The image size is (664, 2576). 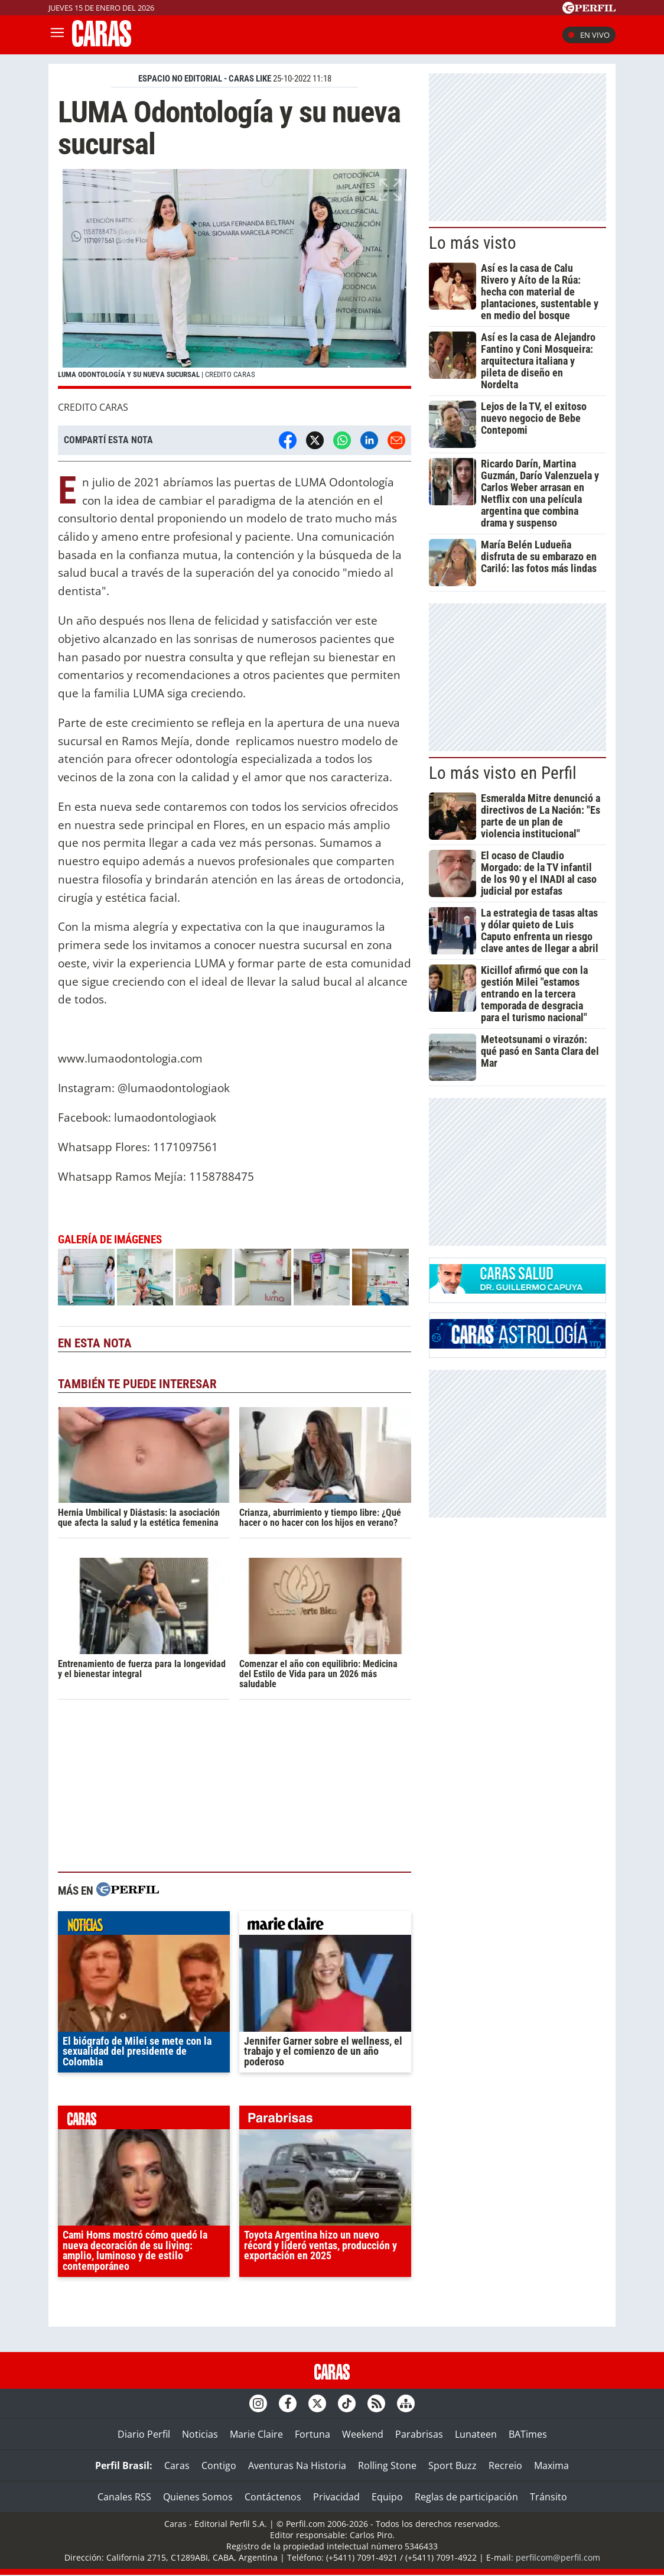 What do you see at coordinates (466, 2496) in the screenshot?
I see `Reglas de participación` at bounding box center [466, 2496].